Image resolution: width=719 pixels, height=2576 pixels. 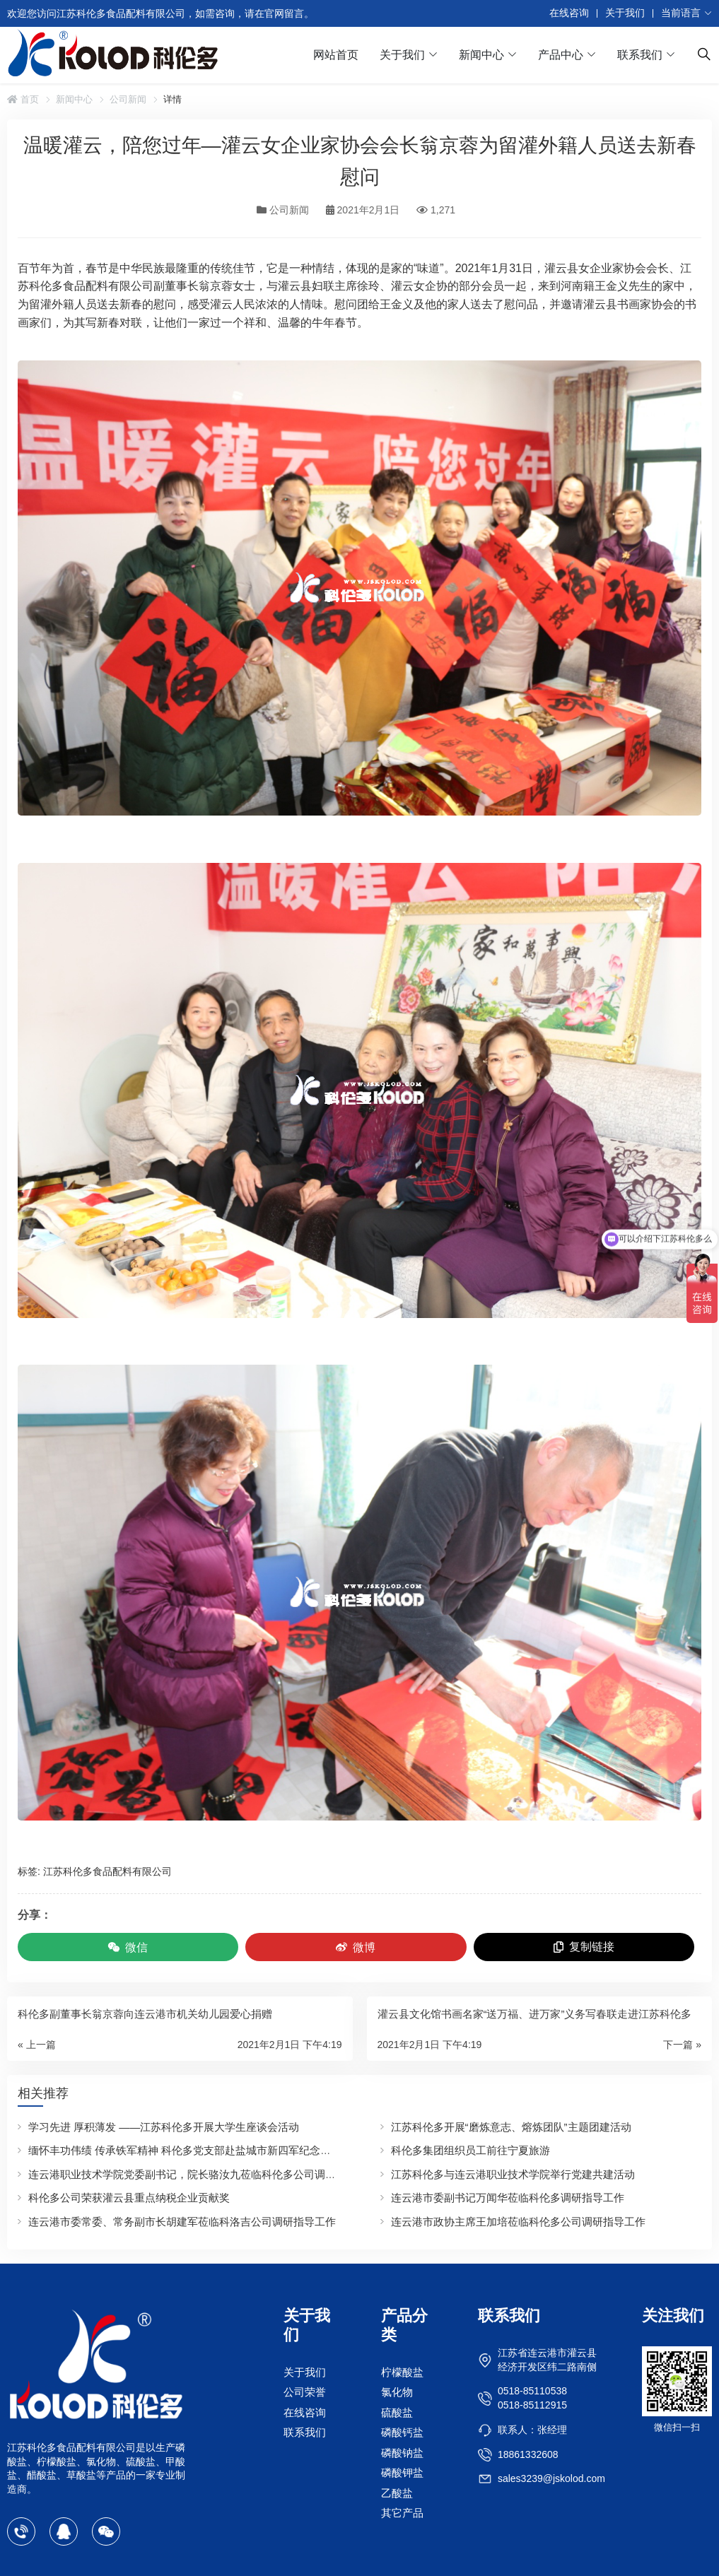 What do you see at coordinates (397, 2492) in the screenshot?
I see `乙酸盐` at bounding box center [397, 2492].